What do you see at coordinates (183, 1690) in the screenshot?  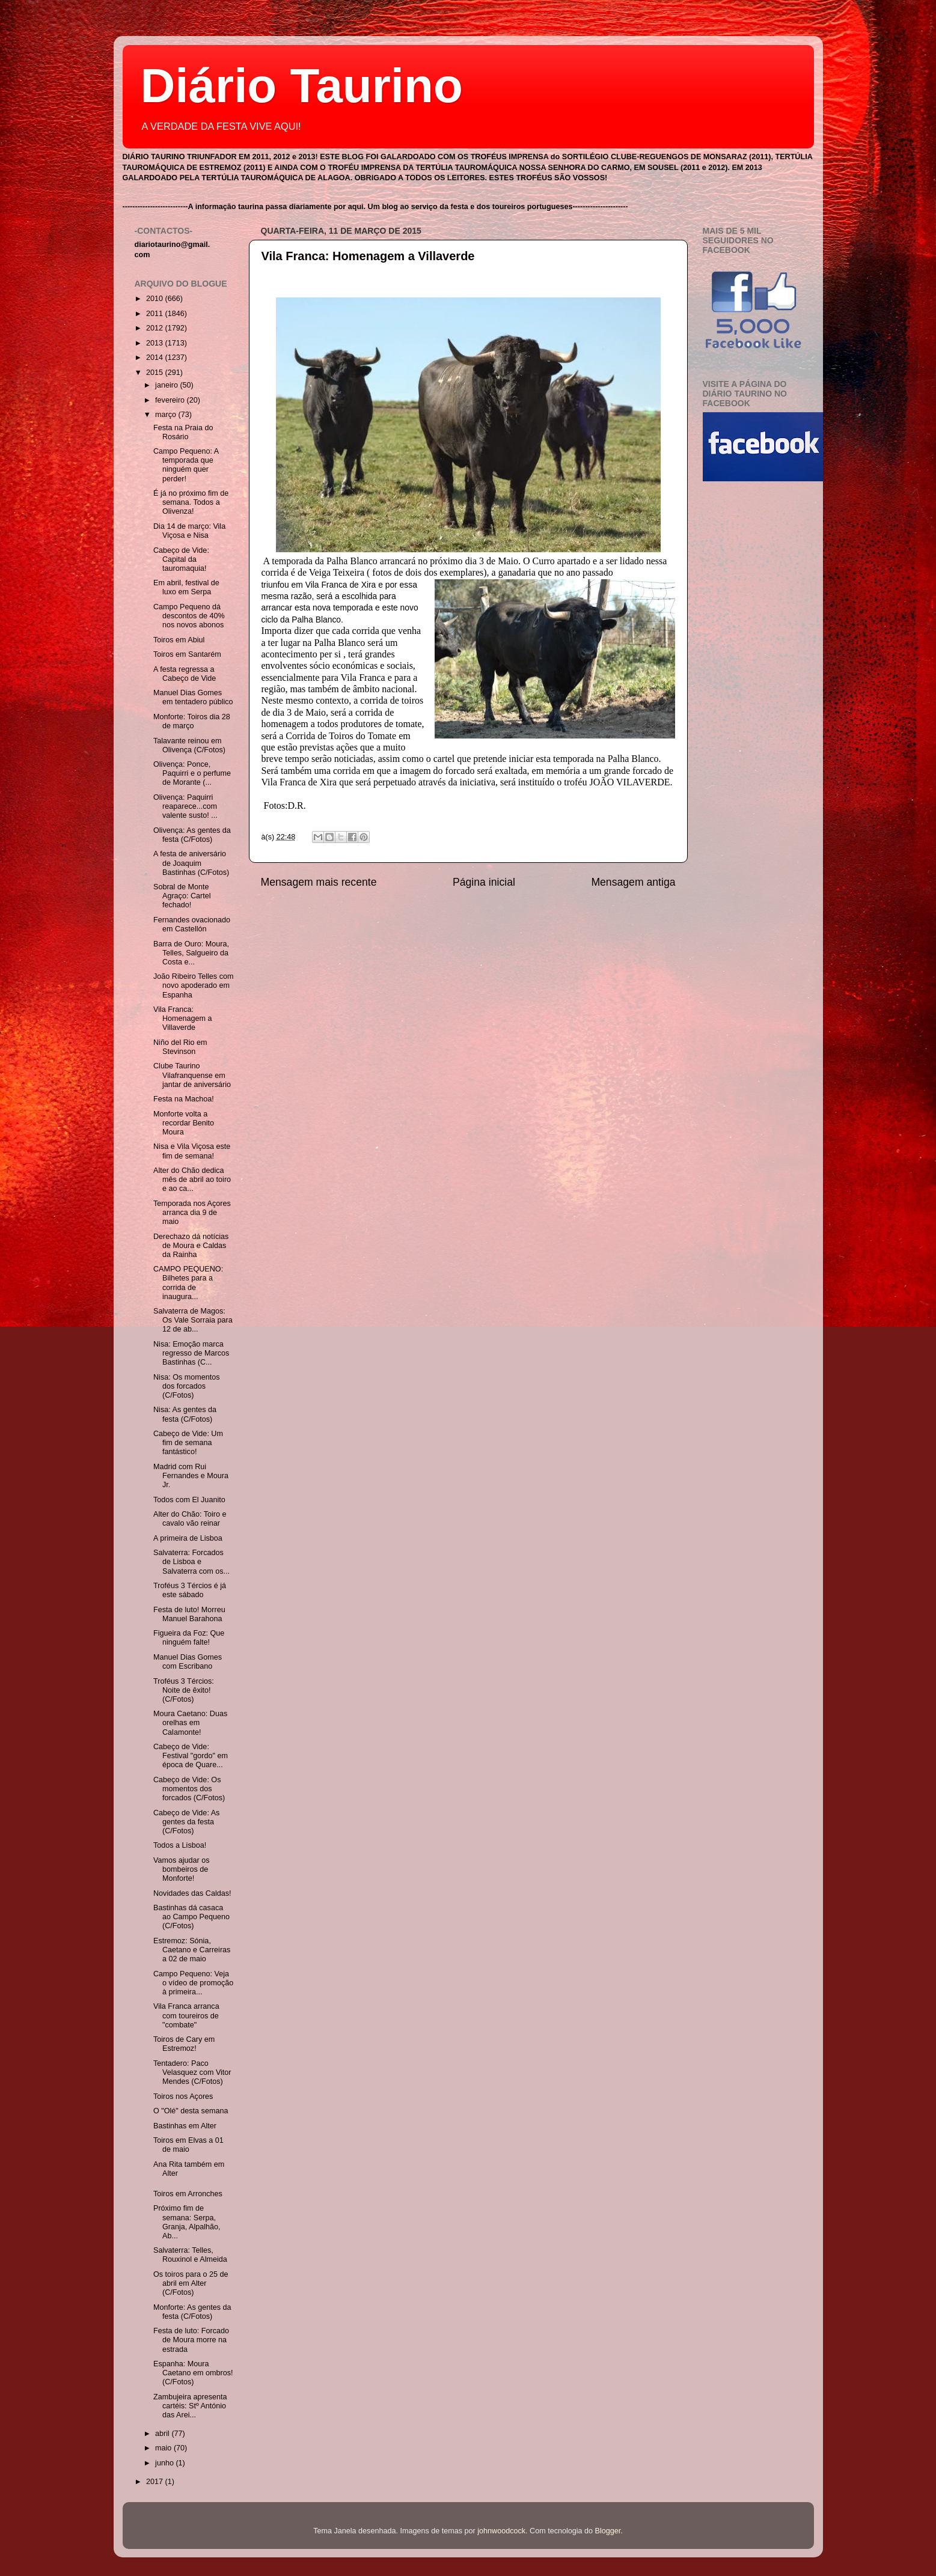 I see `Troféus 3 Tércios: Noite de êxito! (C/Fotos)` at bounding box center [183, 1690].